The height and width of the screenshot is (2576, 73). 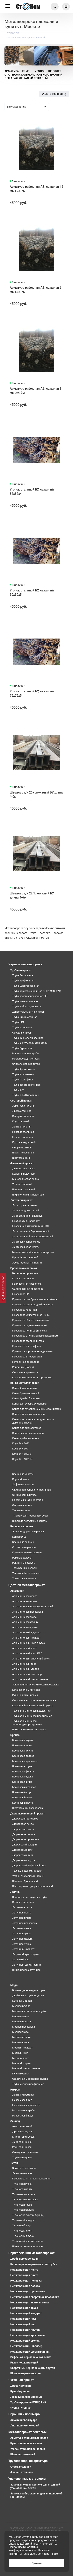 I want to click on Медный квадрат, so click(x=22, y=2047).